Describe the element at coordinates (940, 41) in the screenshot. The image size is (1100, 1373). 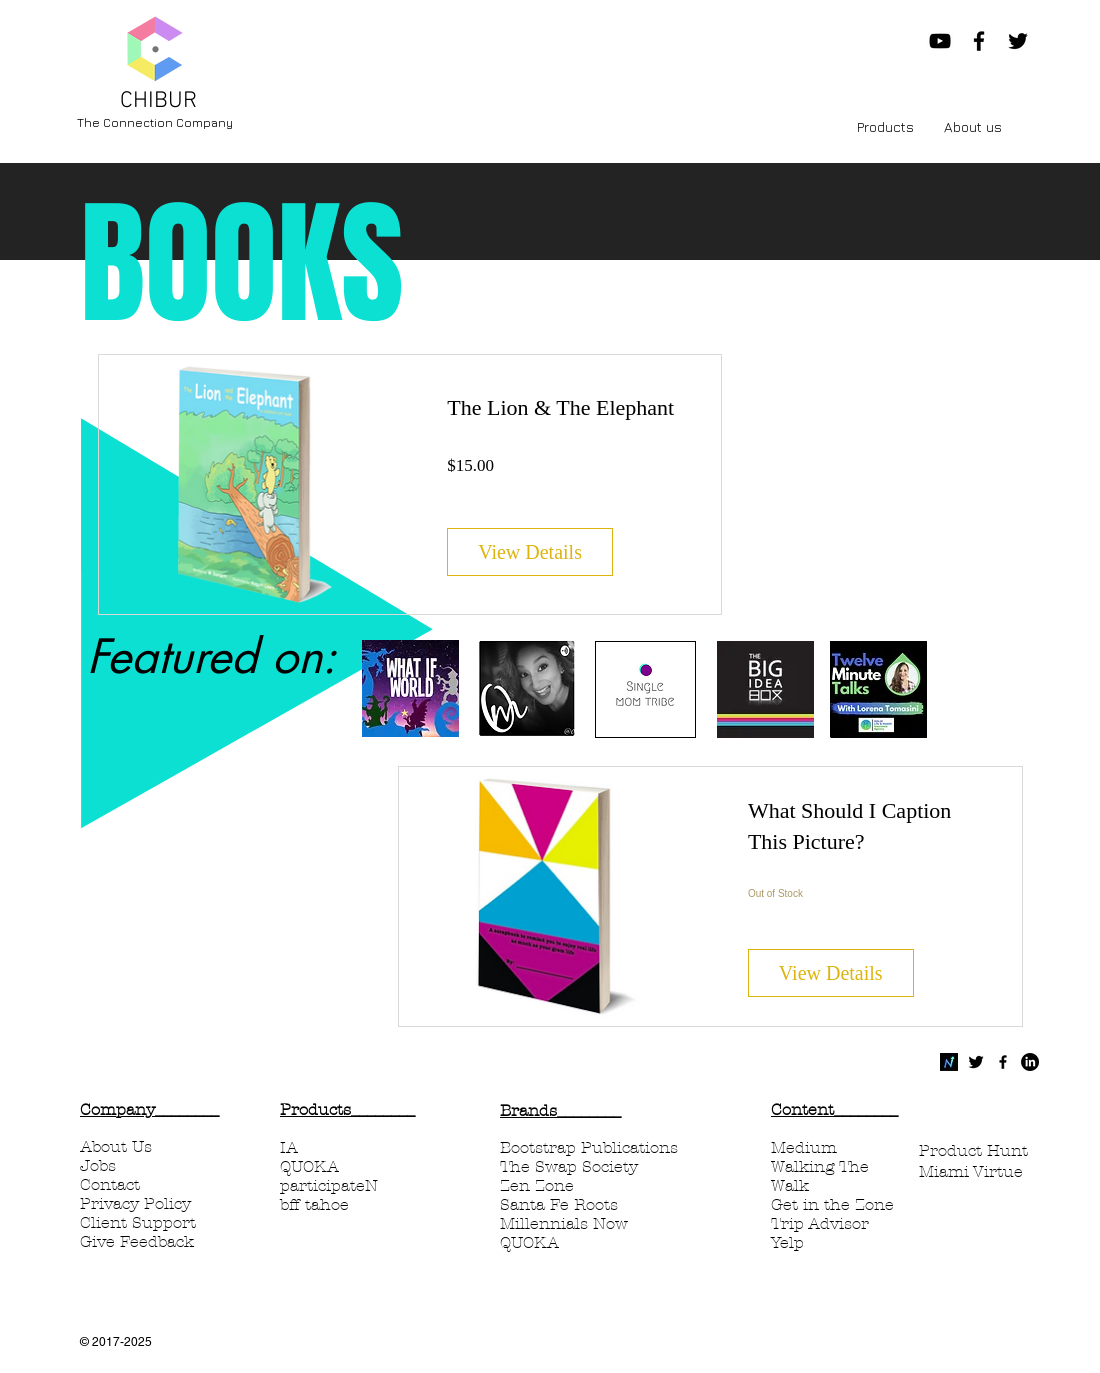
I see `[Chibur Now YouTube]` at that location.